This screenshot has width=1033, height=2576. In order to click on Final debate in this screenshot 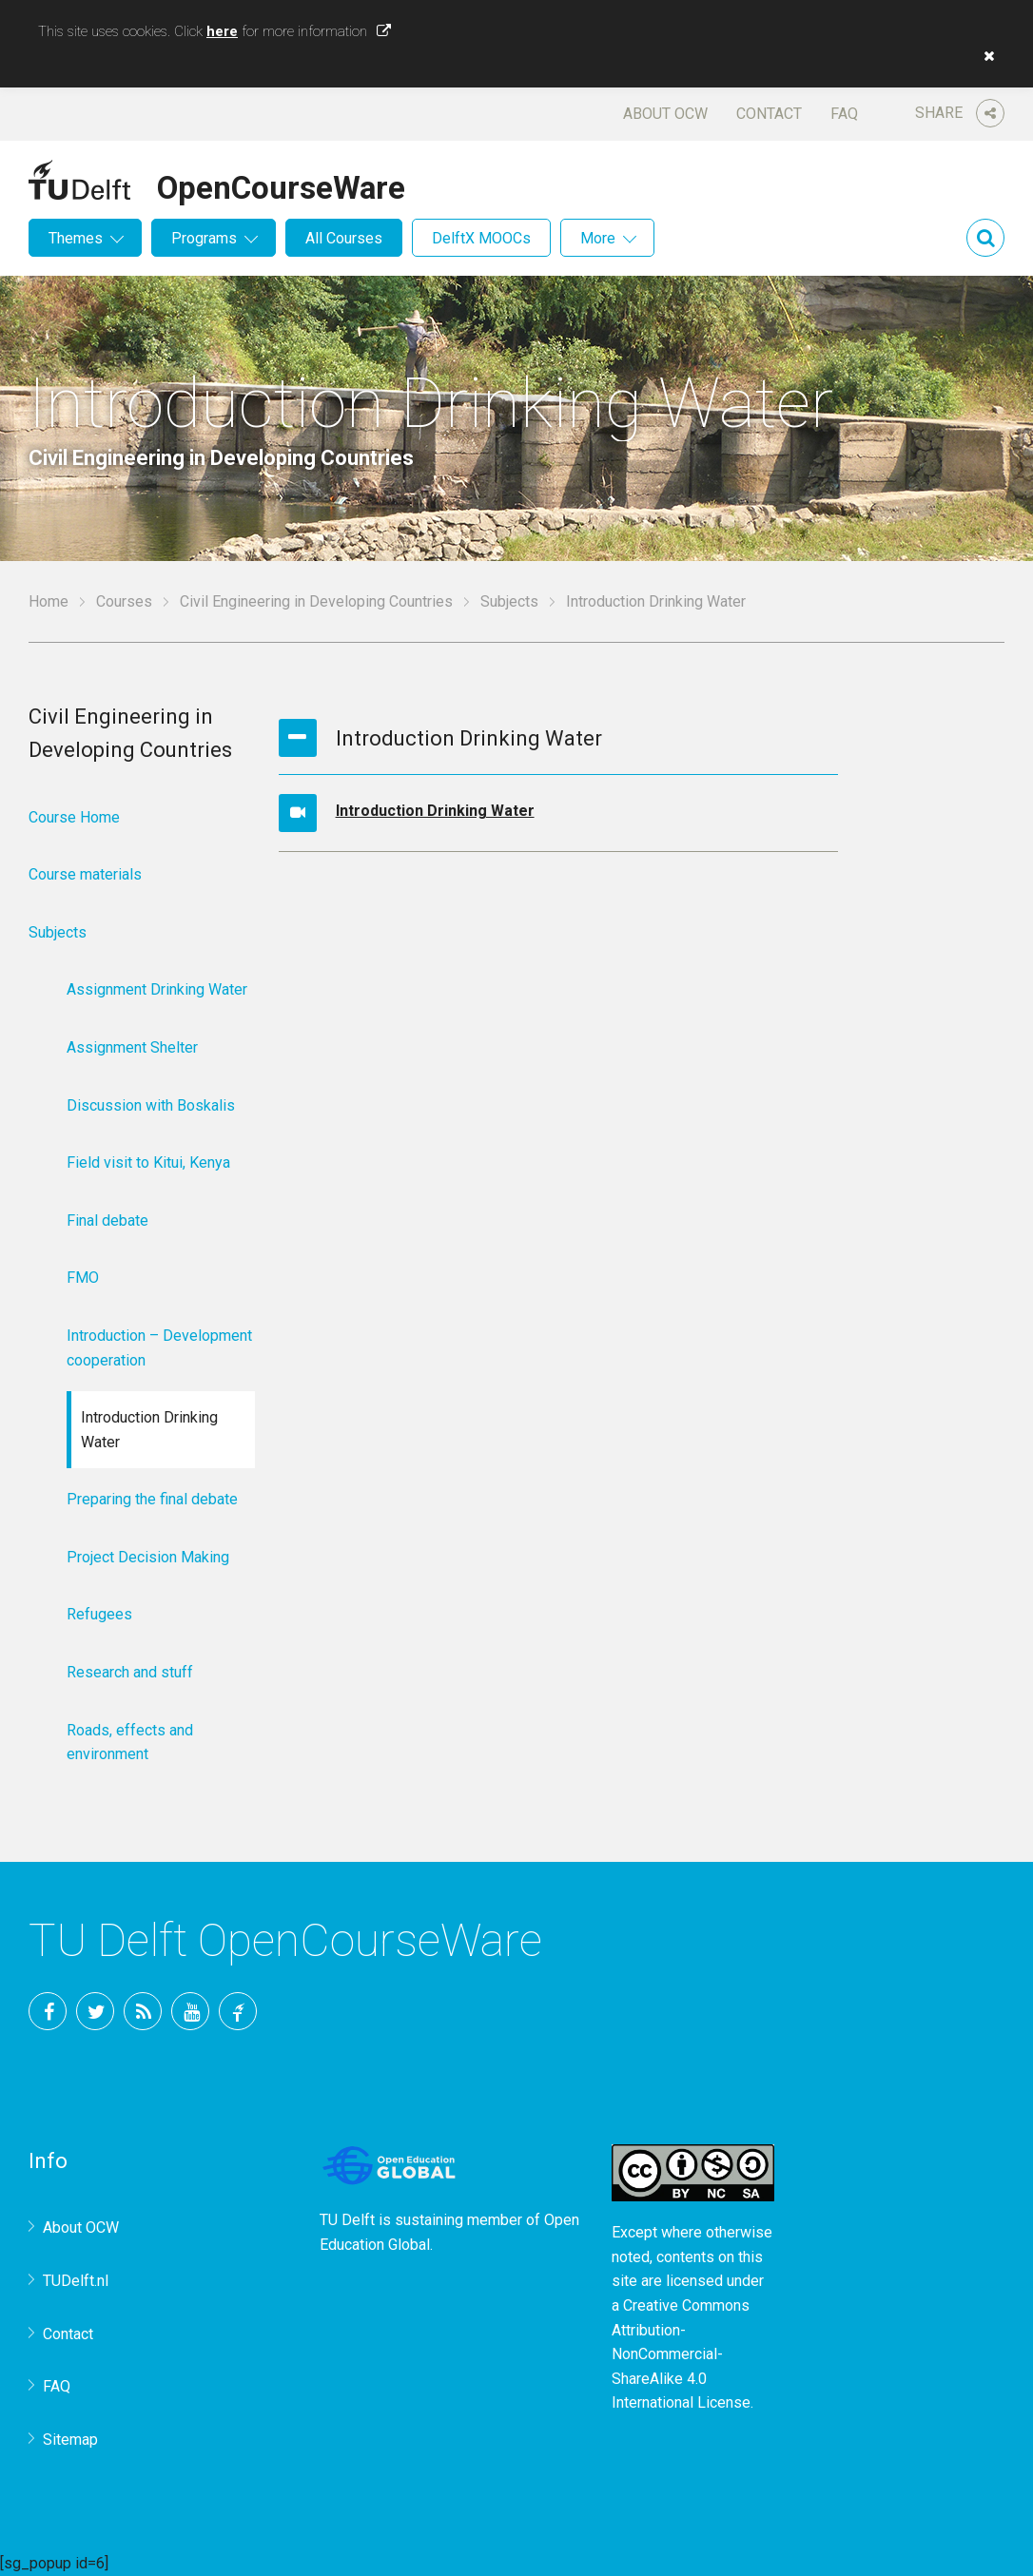, I will do `click(107, 1220)`.